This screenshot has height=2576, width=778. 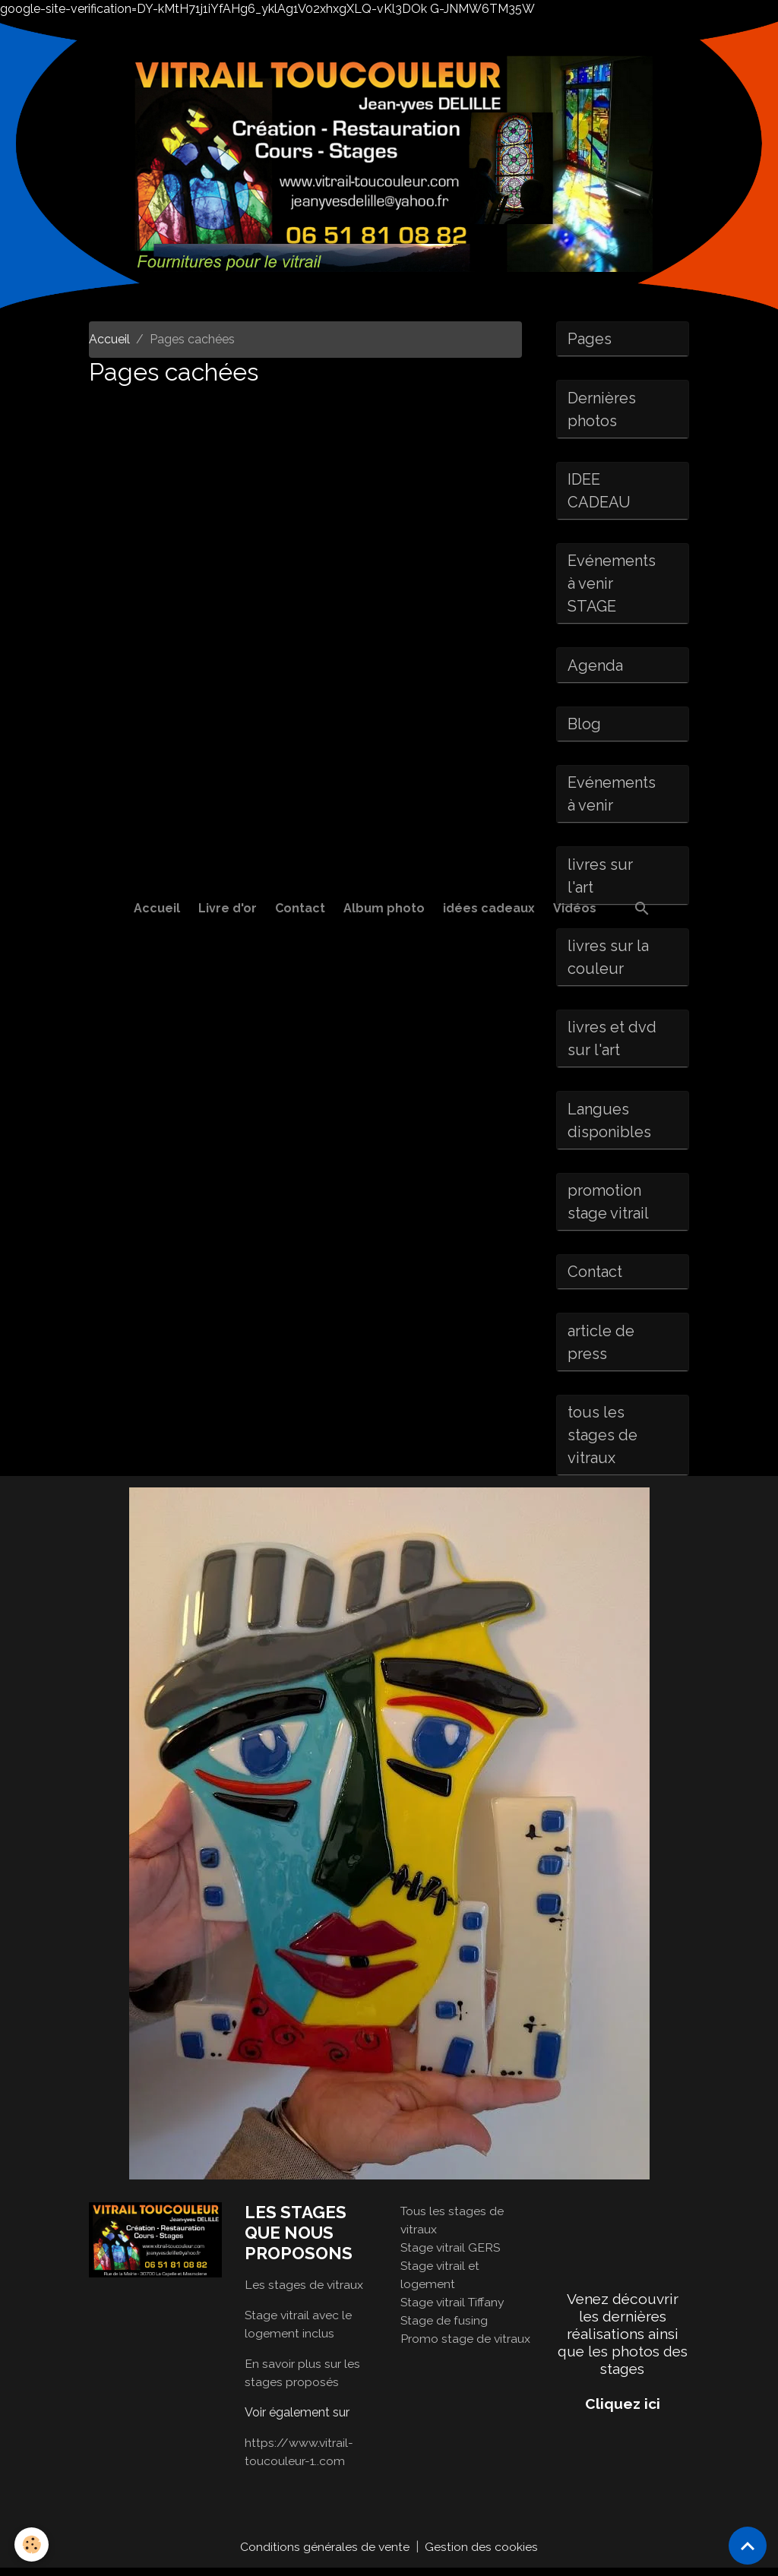 I want to click on Stage vitrail GERS, so click(x=451, y=2255).